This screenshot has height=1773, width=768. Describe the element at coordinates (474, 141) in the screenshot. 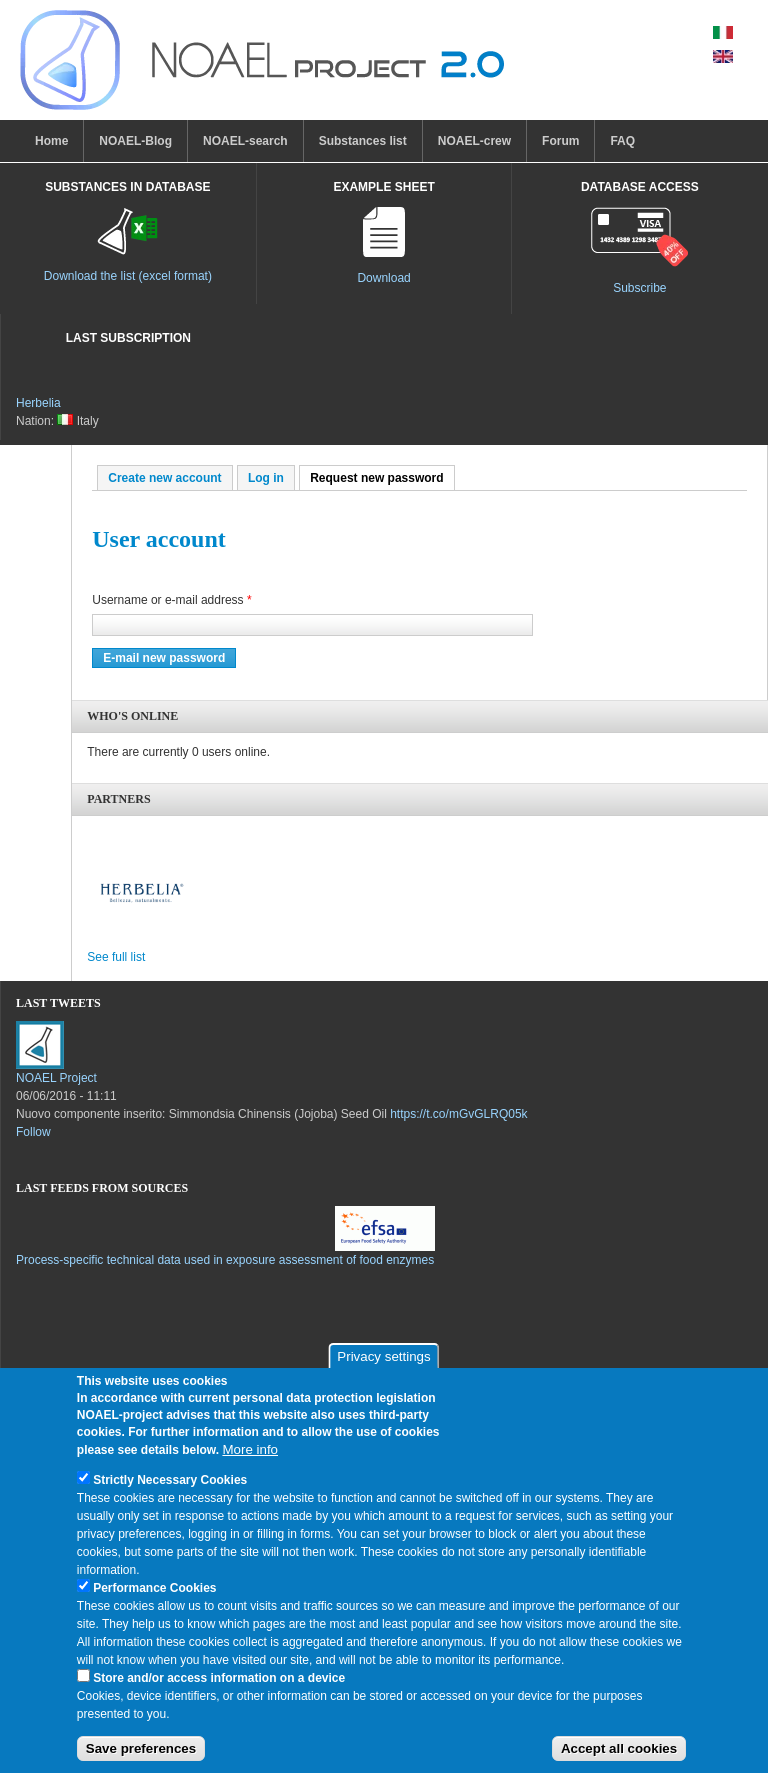

I see `NOAEL-crew` at that location.